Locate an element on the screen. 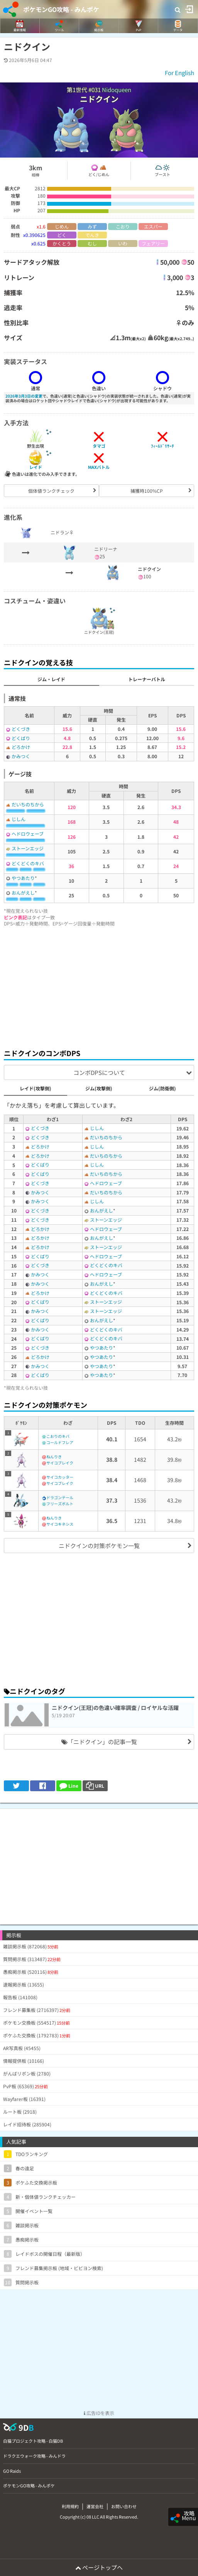  個体値ランクチェック is located at coordinates (51, 490).